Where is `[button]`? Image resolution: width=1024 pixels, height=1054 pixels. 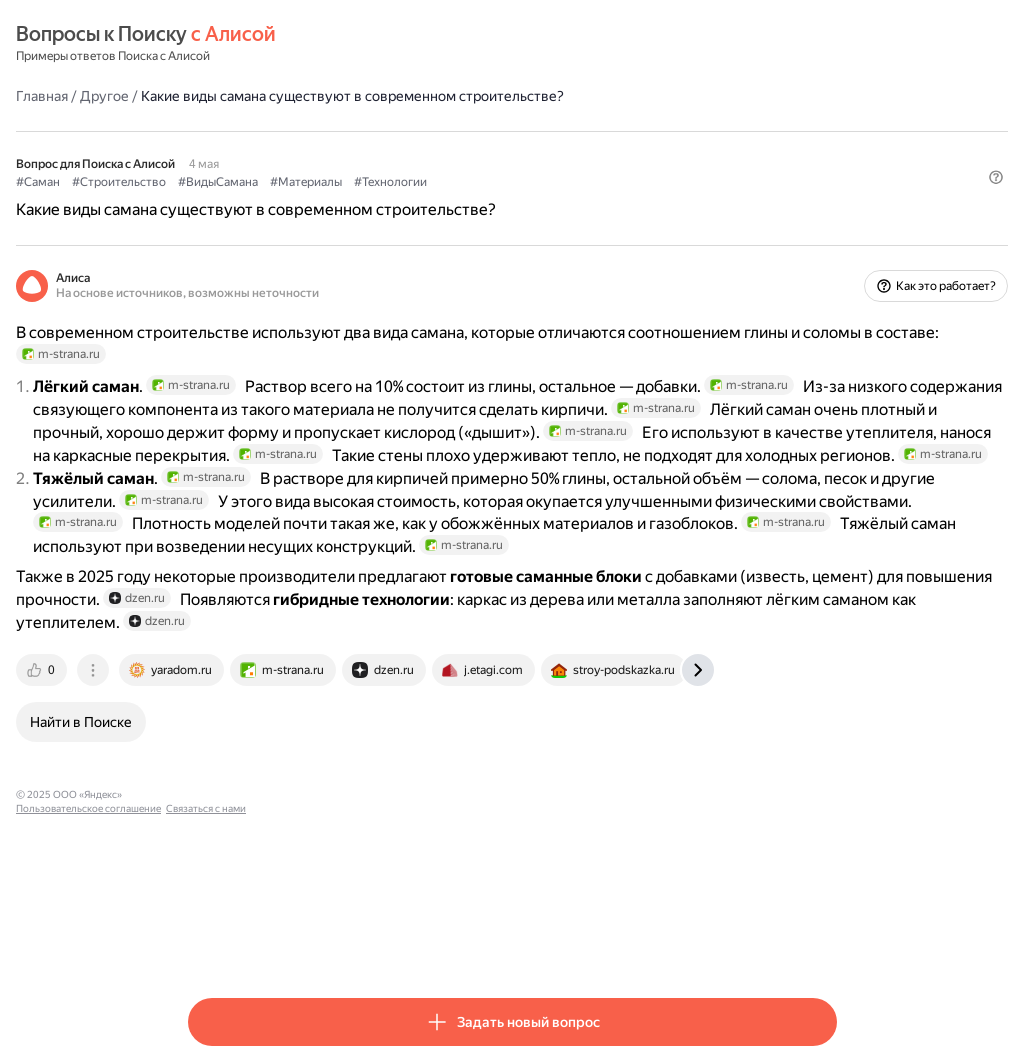 [button] is located at coordinates (825, 215).